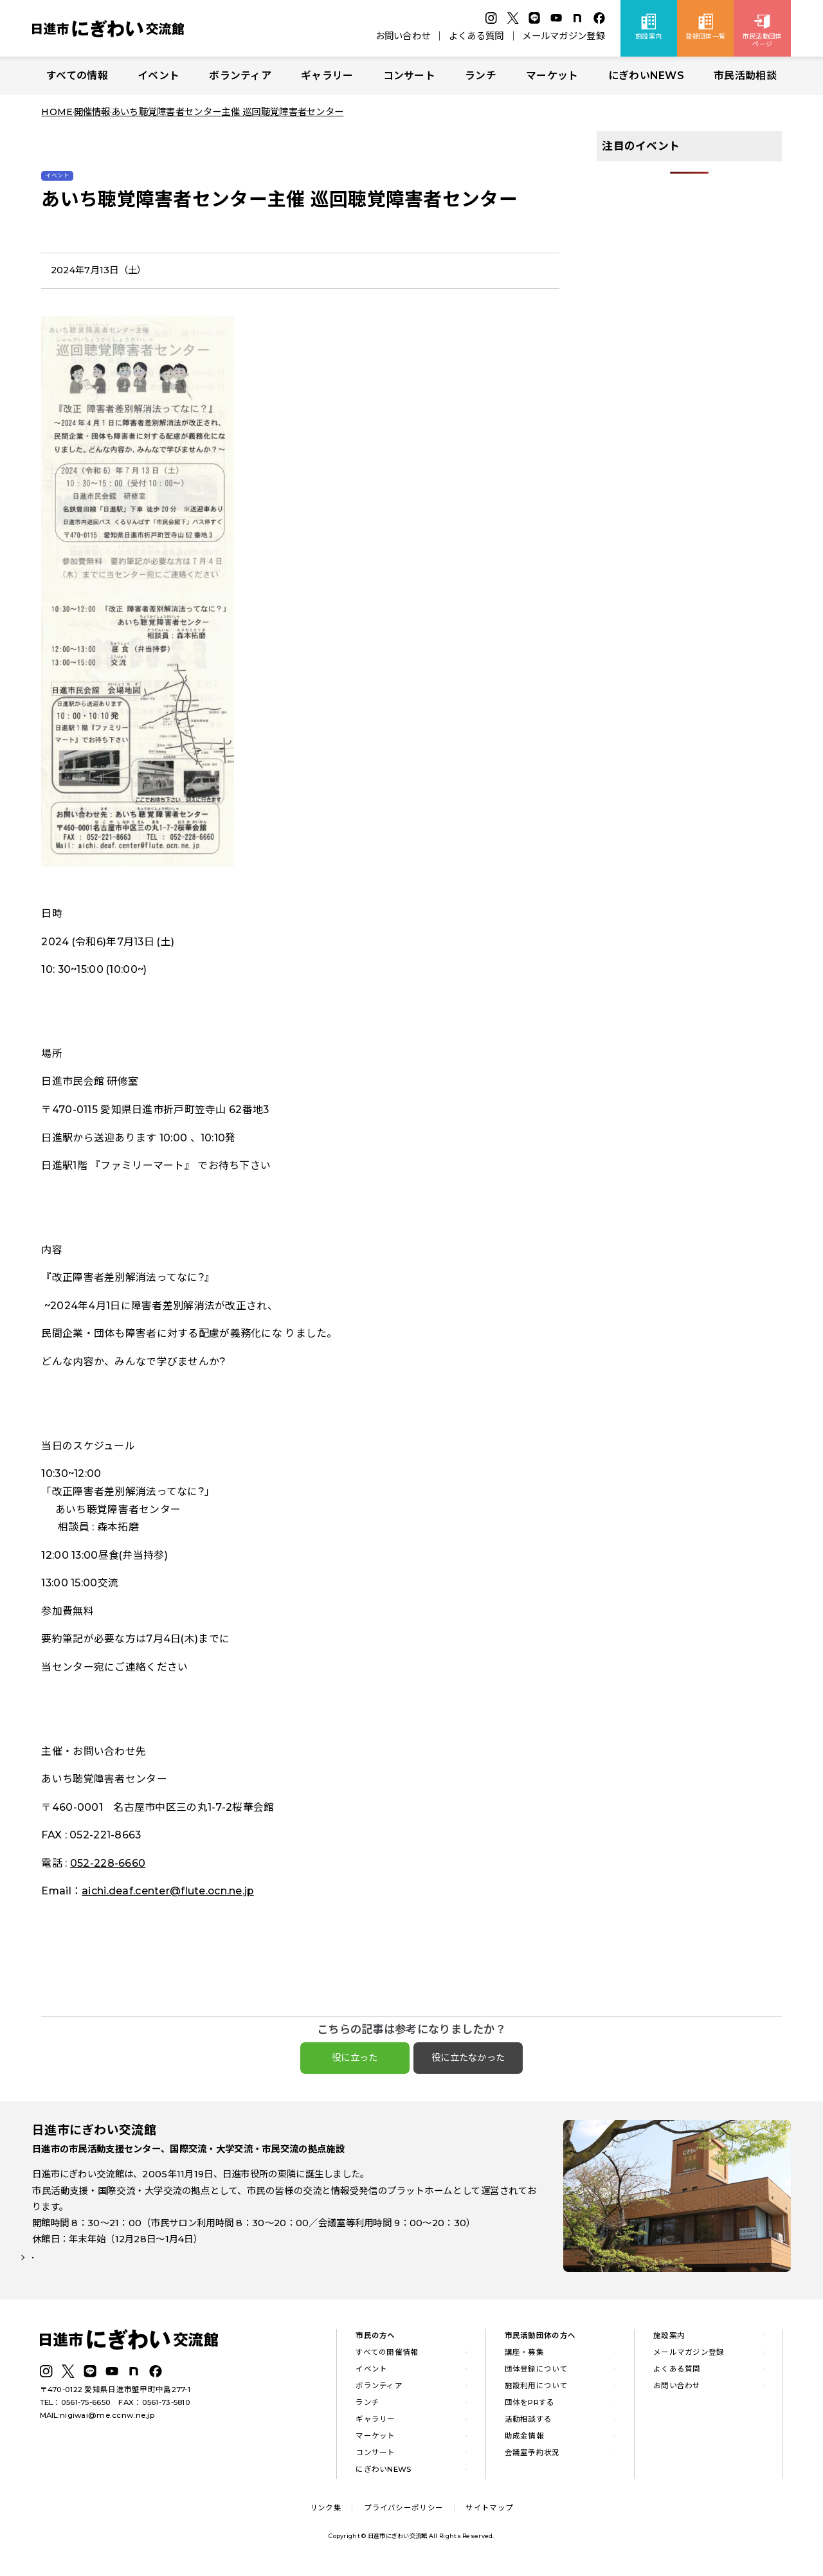 This screenshot has height=2576, width=823. I want to click on すべての開催情報, so click(387, 2356).